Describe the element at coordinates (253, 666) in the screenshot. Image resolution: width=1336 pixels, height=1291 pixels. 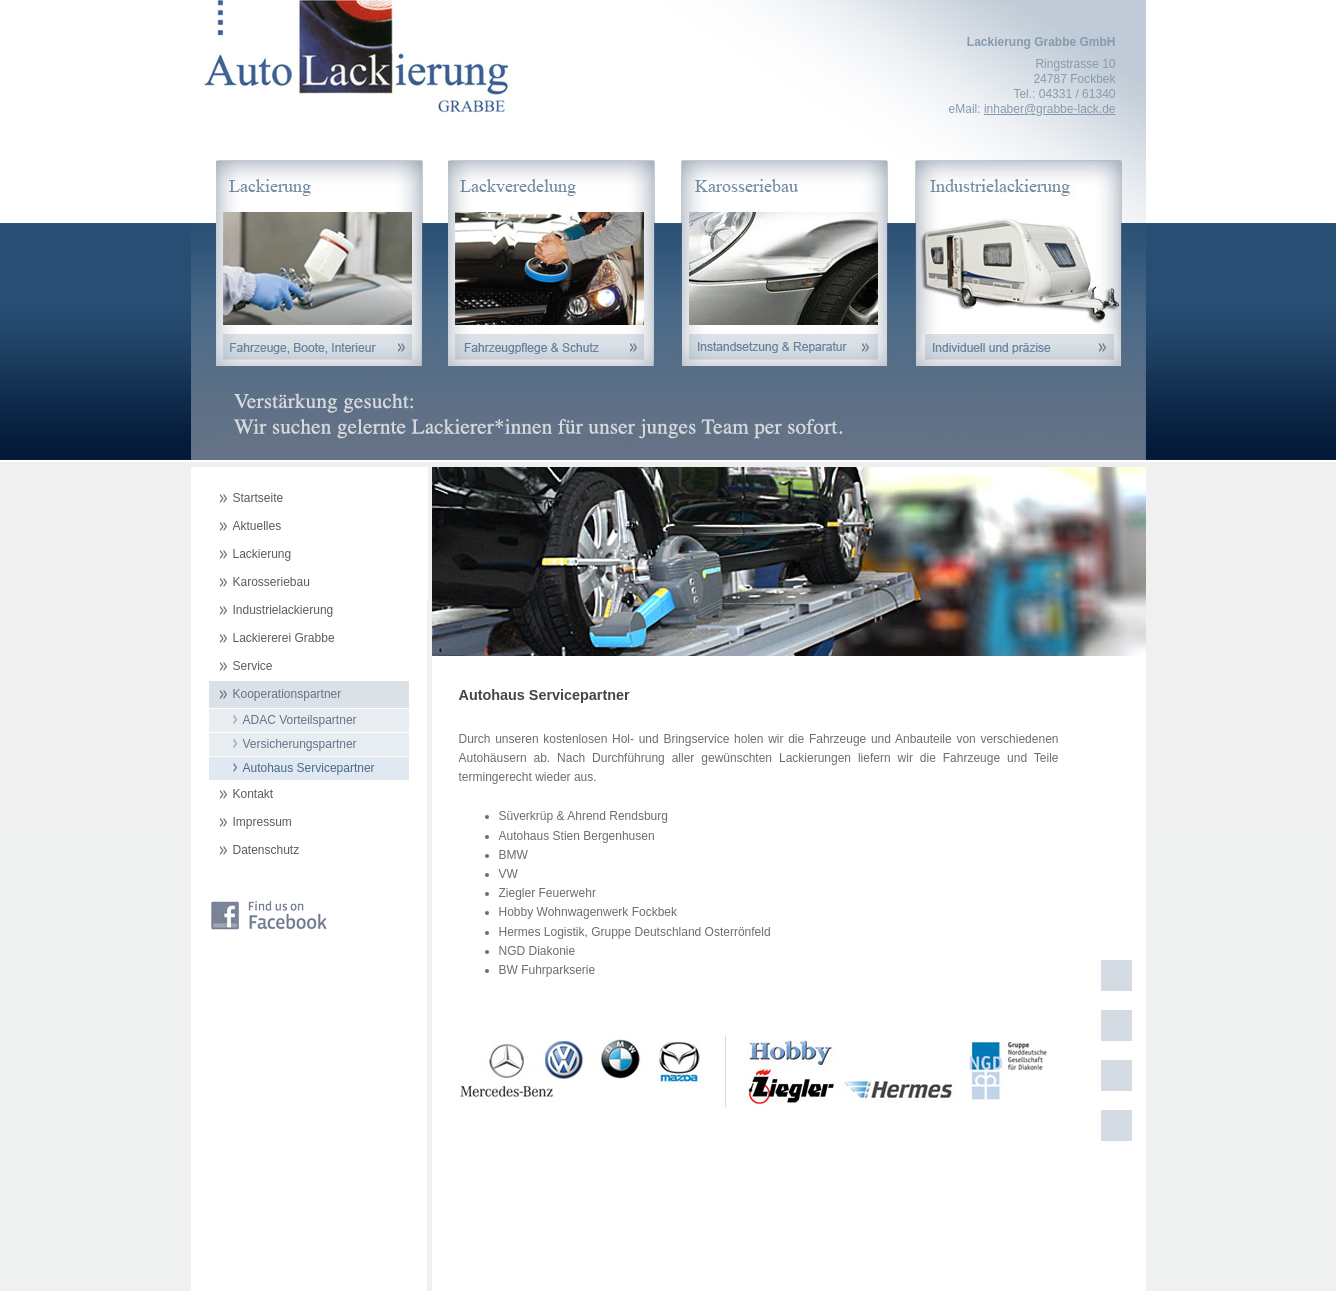
I see `Service` at that location.